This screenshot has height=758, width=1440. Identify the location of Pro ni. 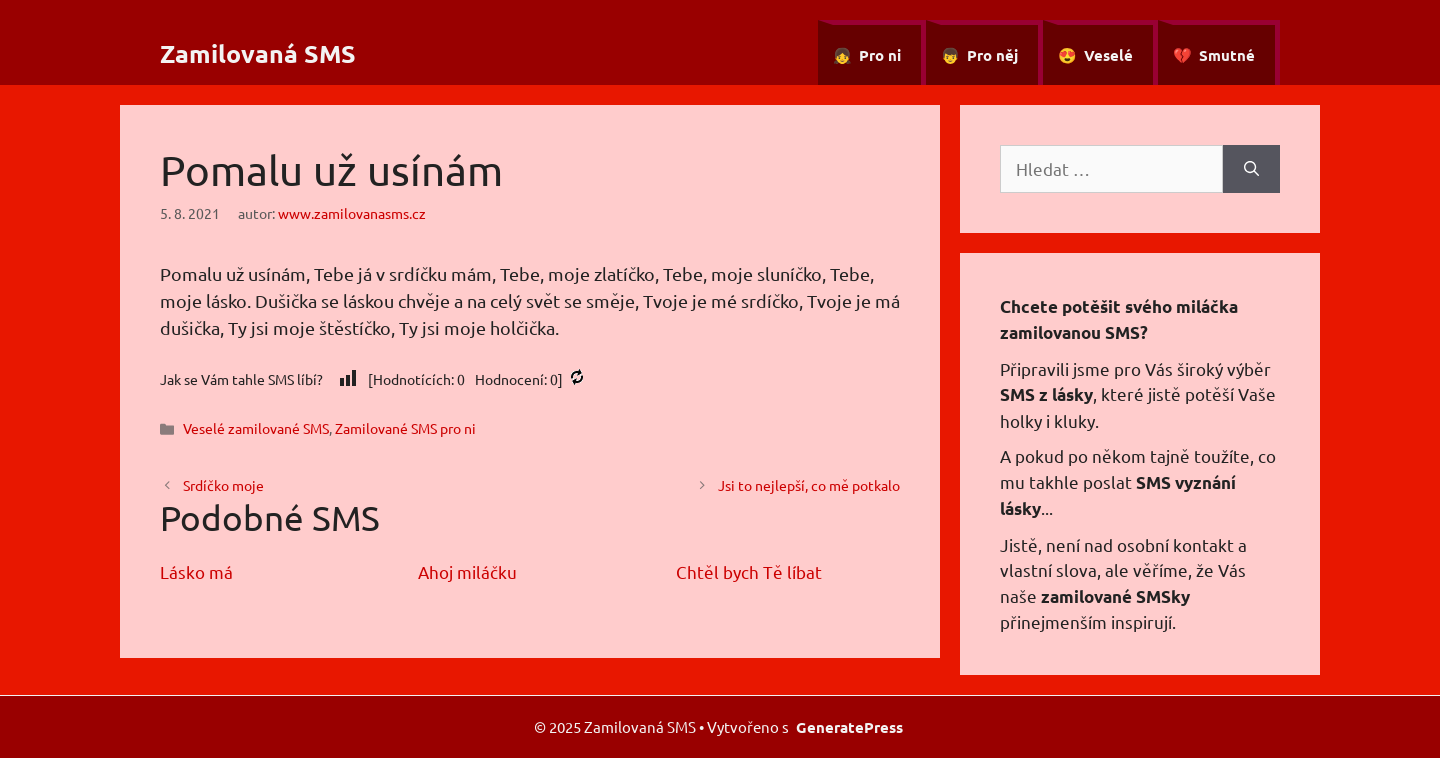
(880, 55).